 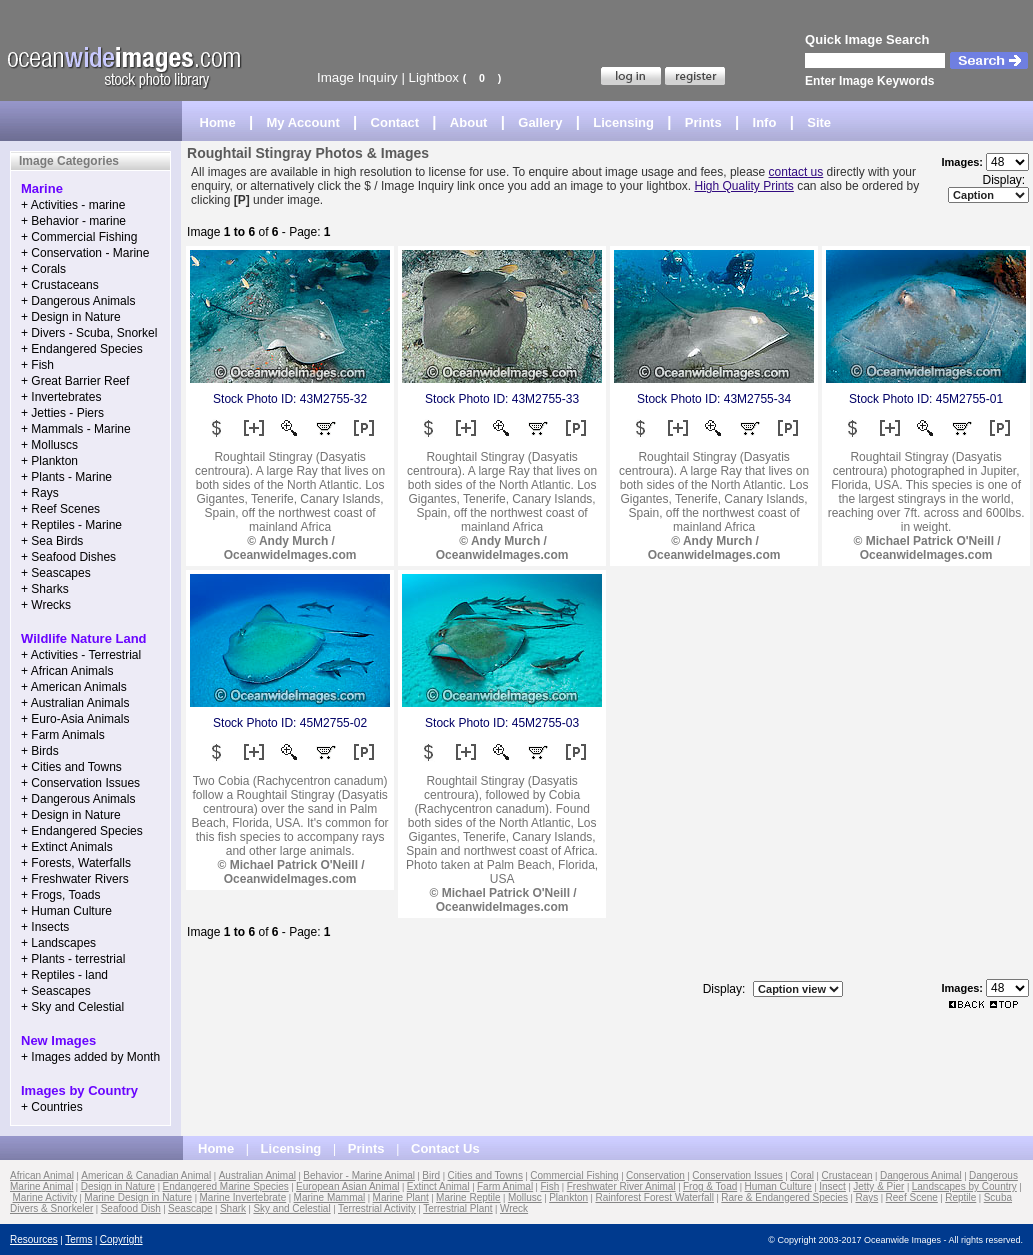 What do you see at coordinates (72, 1007) in the screenshot?
I see `+ Sky and Celestial` at bounding box center [72, 1007].